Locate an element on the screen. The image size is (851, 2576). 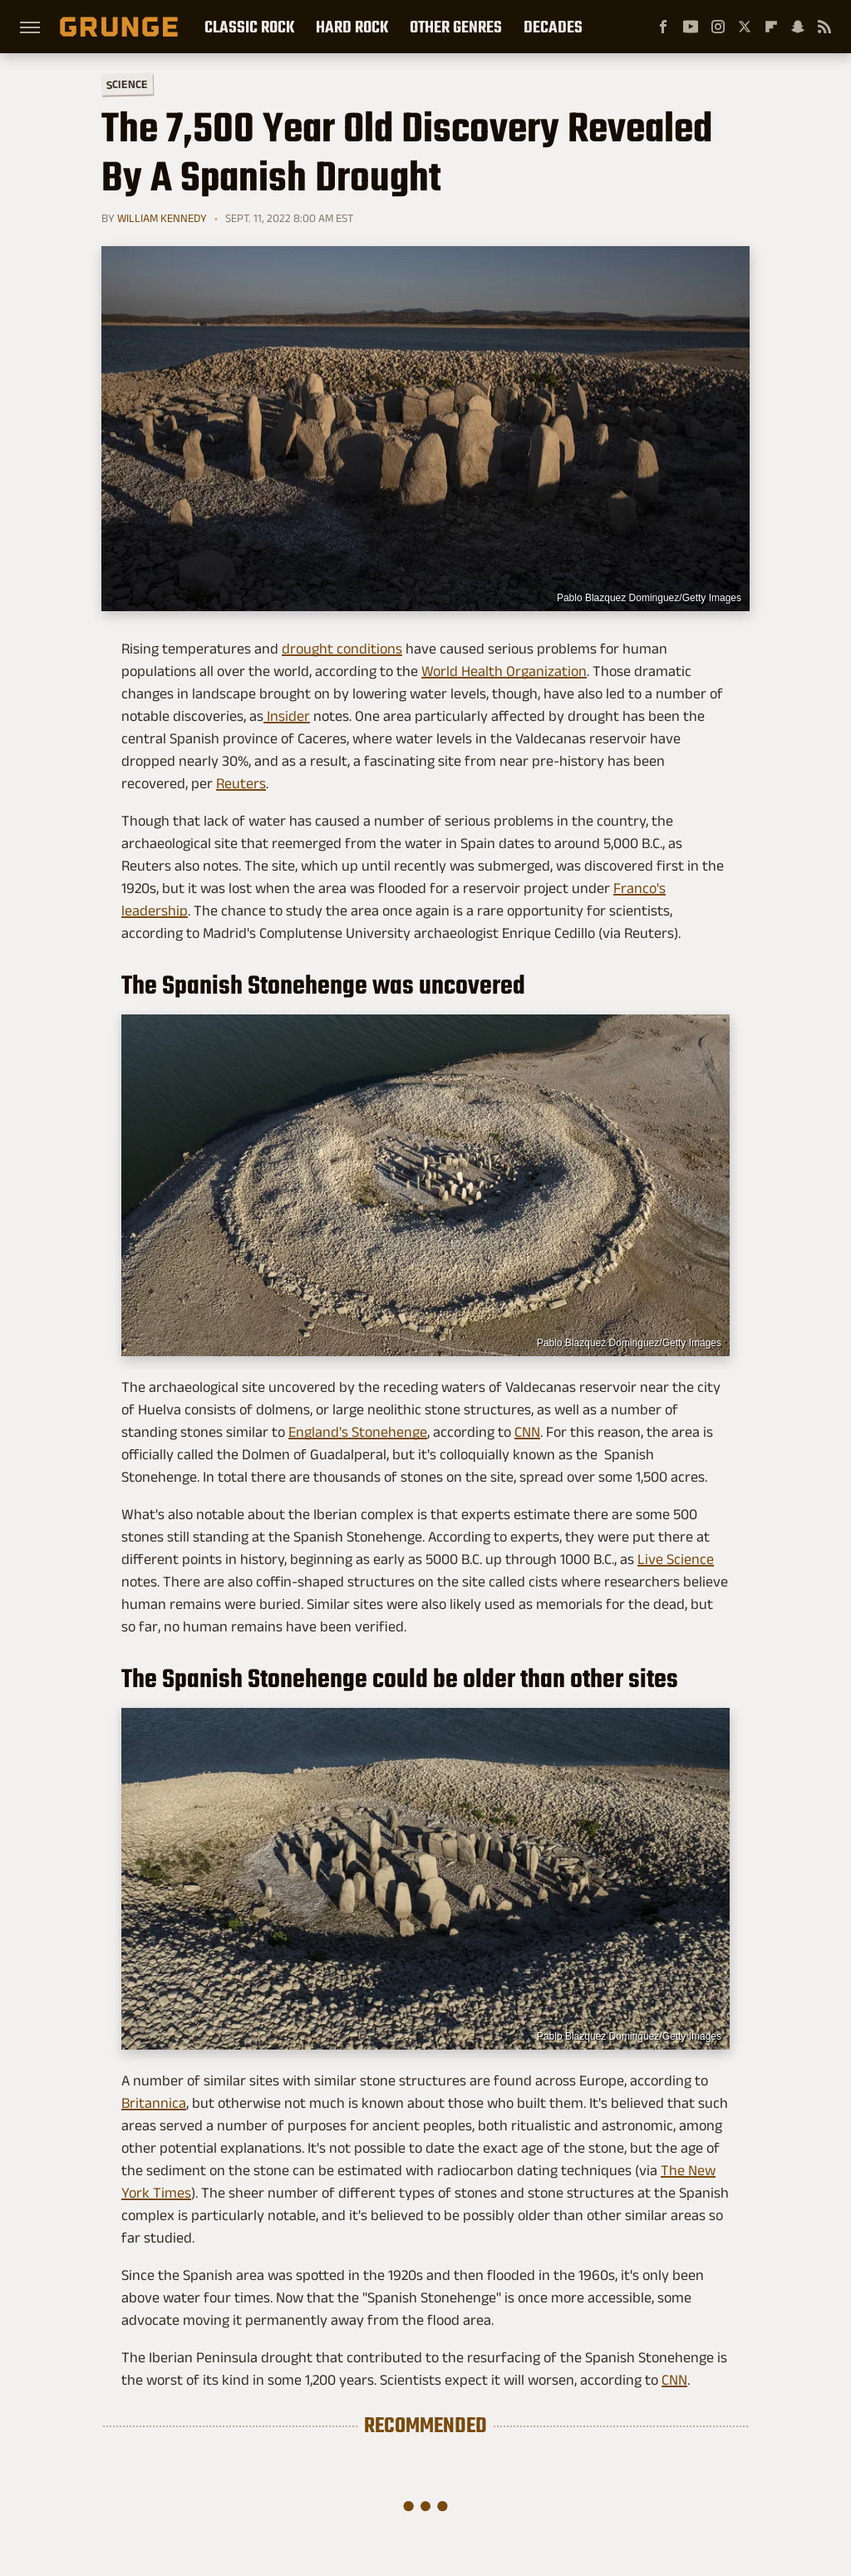
CNN is located at coordinates (527, 1432).